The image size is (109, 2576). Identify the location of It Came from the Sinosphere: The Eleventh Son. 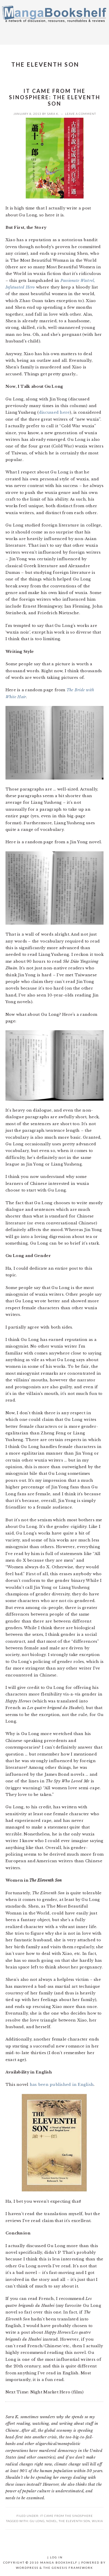
(54, 97).